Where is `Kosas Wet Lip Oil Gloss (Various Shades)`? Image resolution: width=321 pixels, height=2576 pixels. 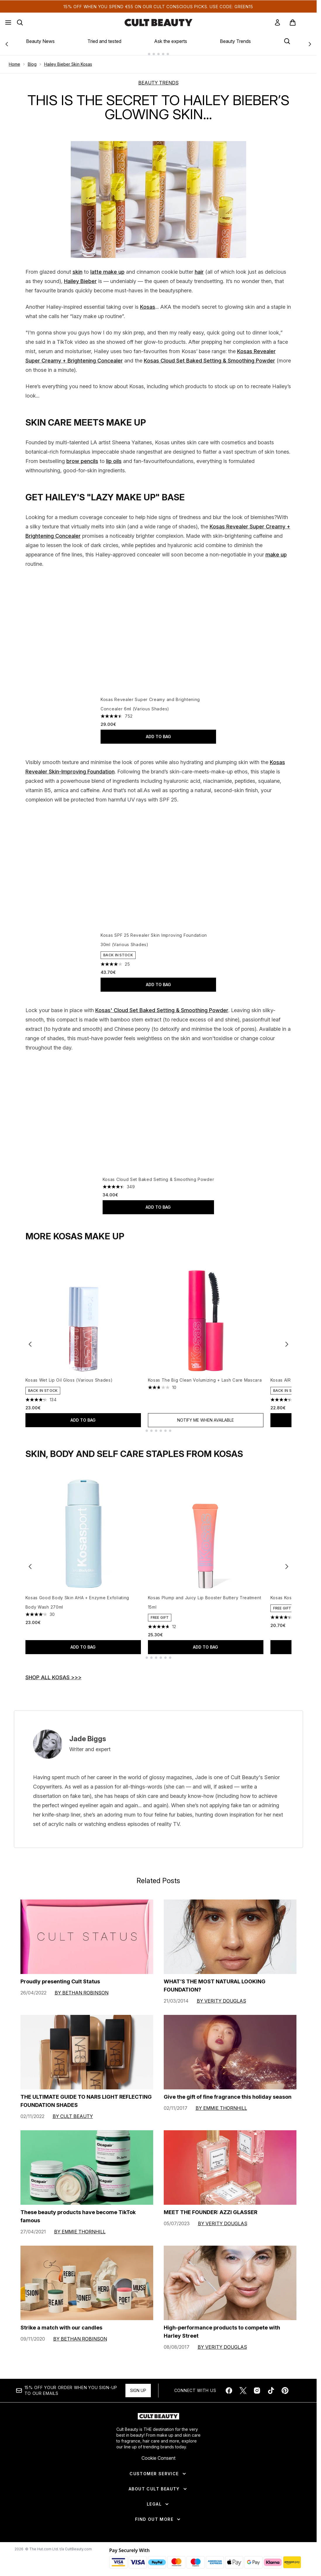 Kosas Wet Lip Oil Gloss (Various Shades) is located at coordinates (69, 1379).